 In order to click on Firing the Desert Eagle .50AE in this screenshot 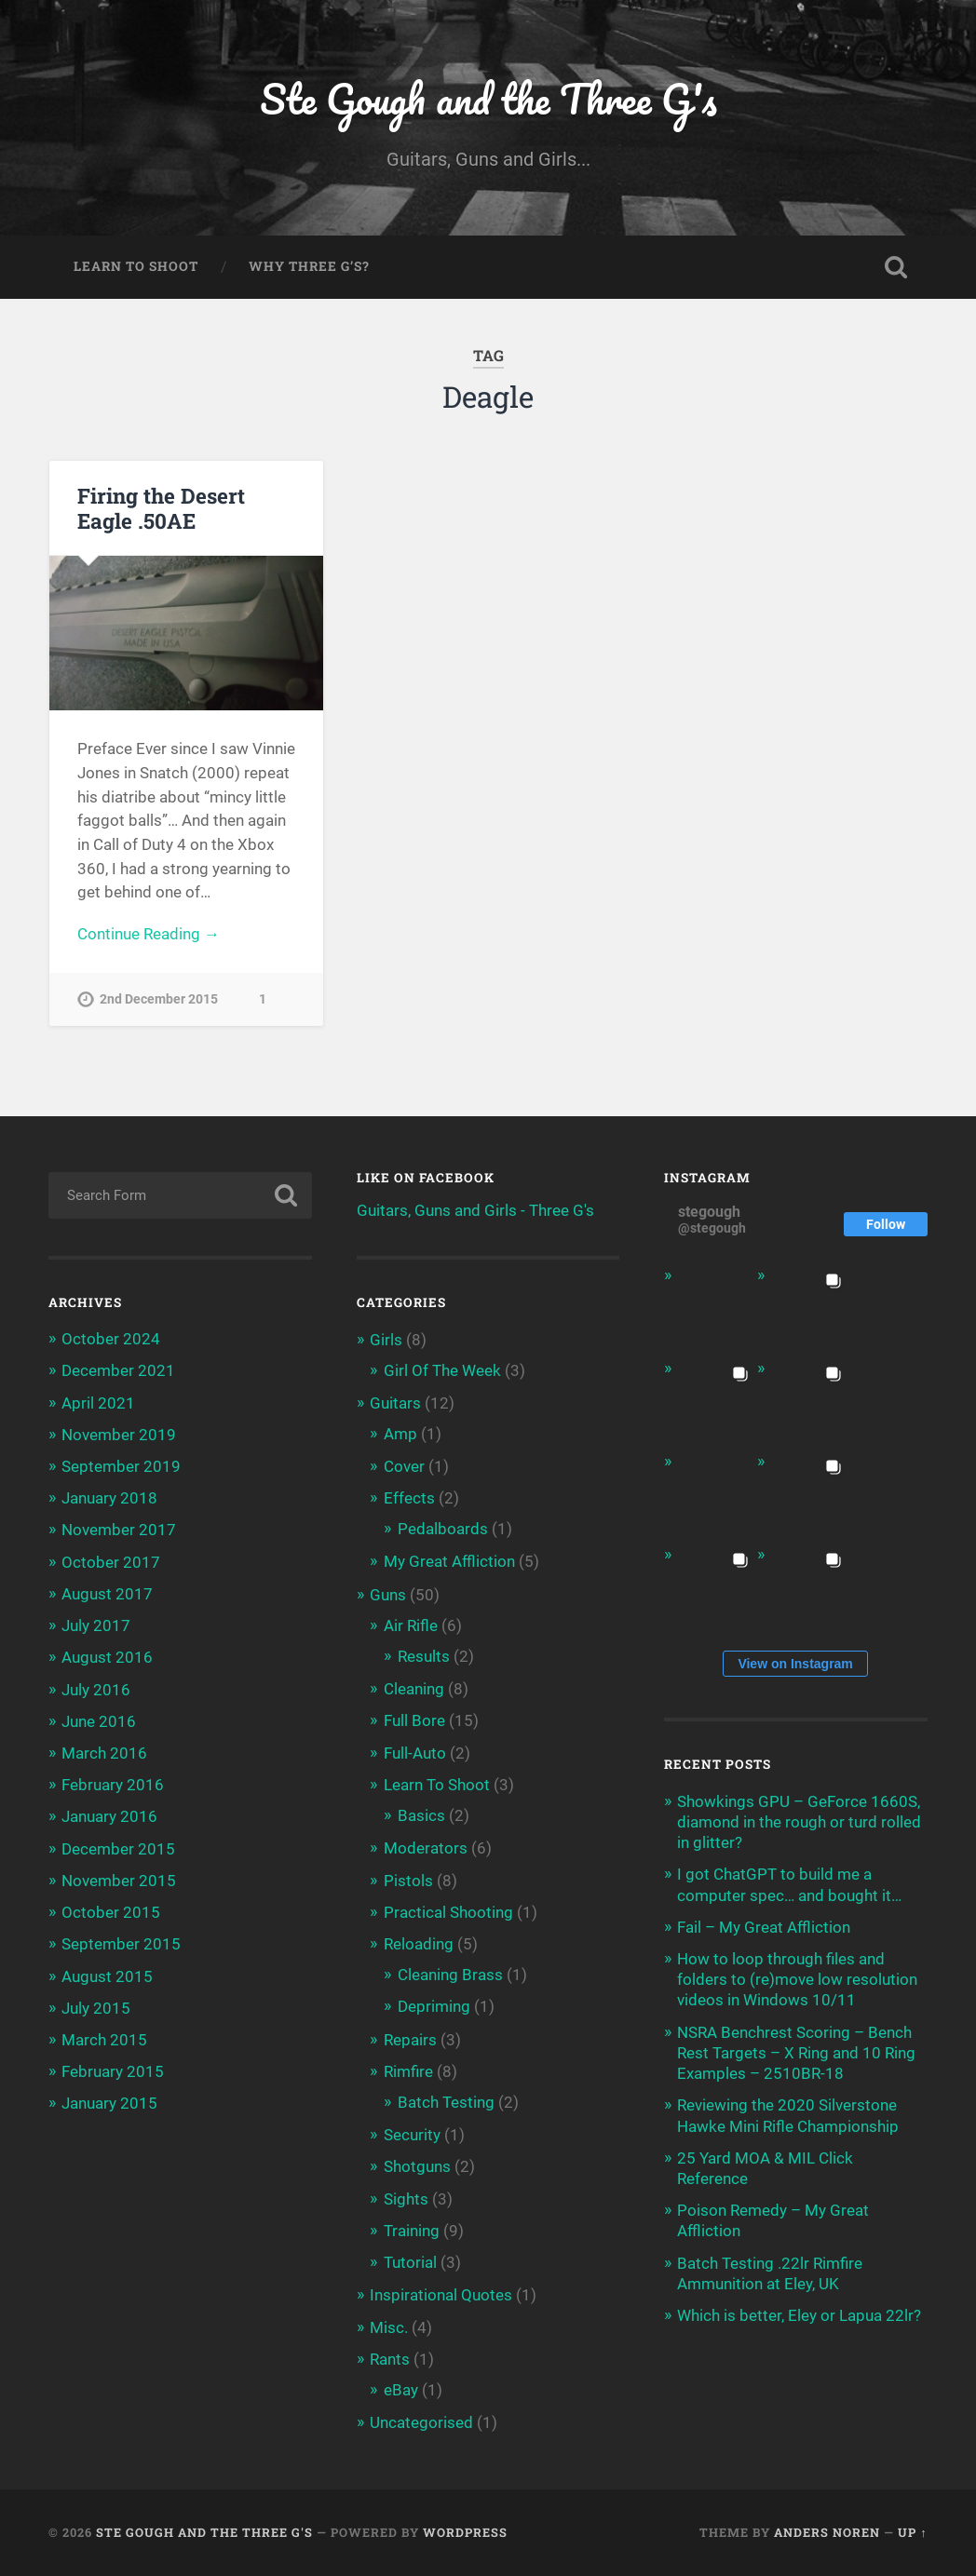, I will do `click(161, 507)`.